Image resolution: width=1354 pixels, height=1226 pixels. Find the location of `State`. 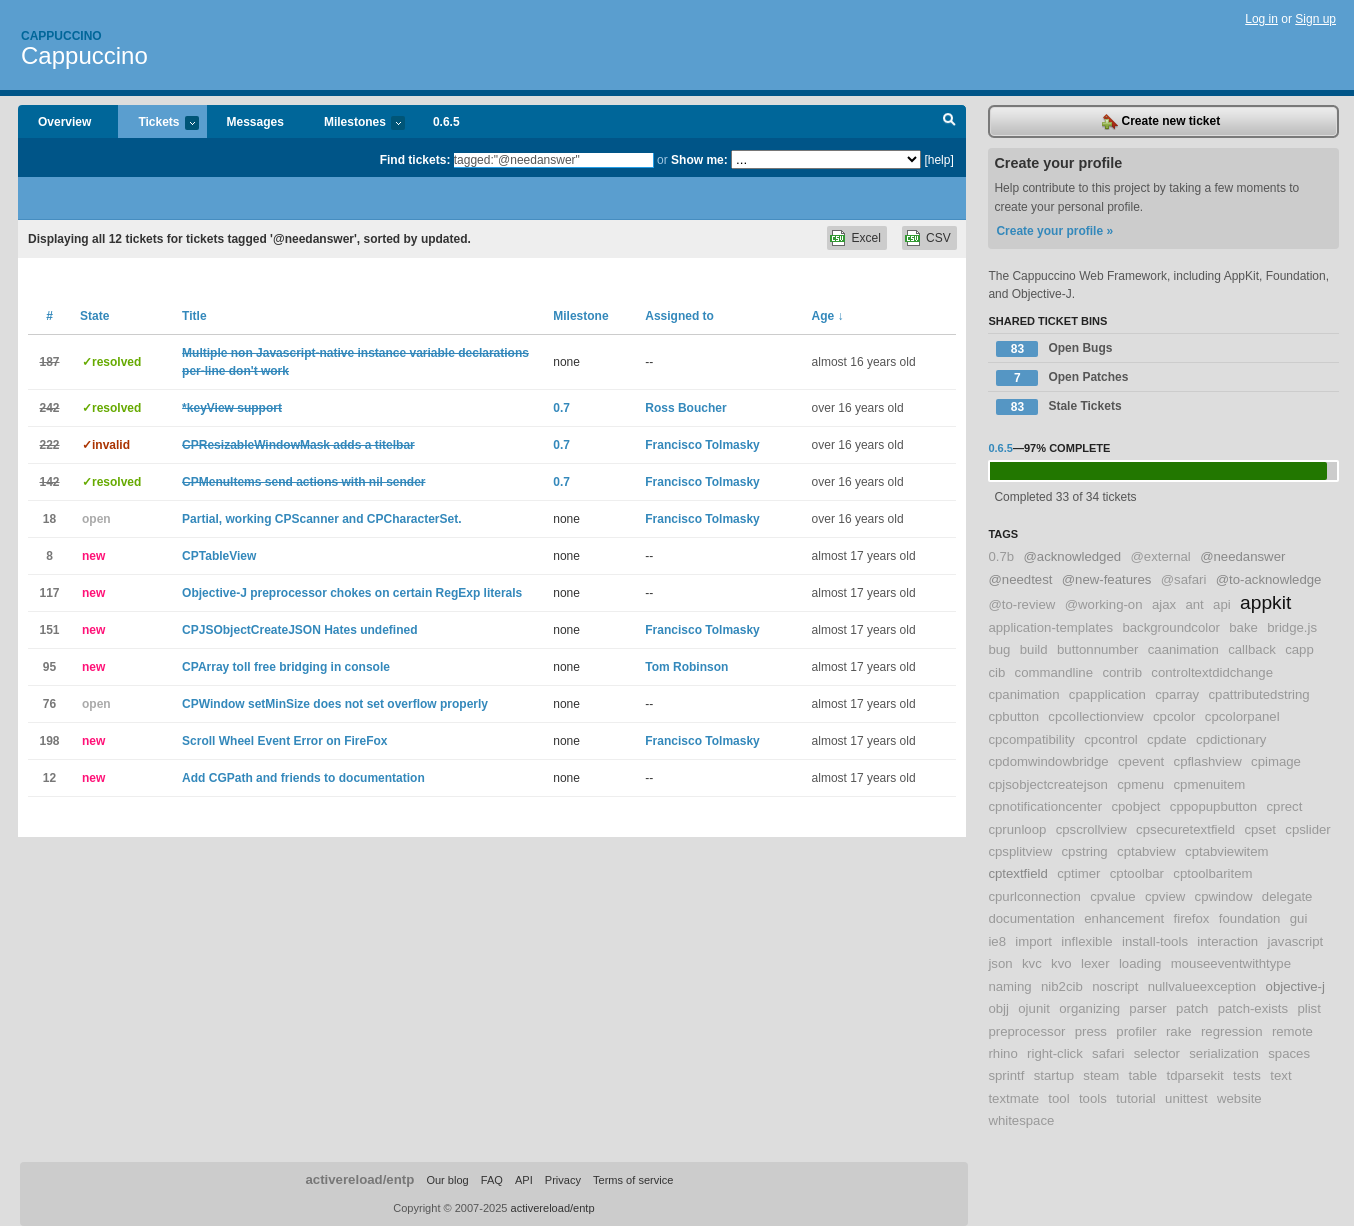

State is located at coordinates (94, 316).